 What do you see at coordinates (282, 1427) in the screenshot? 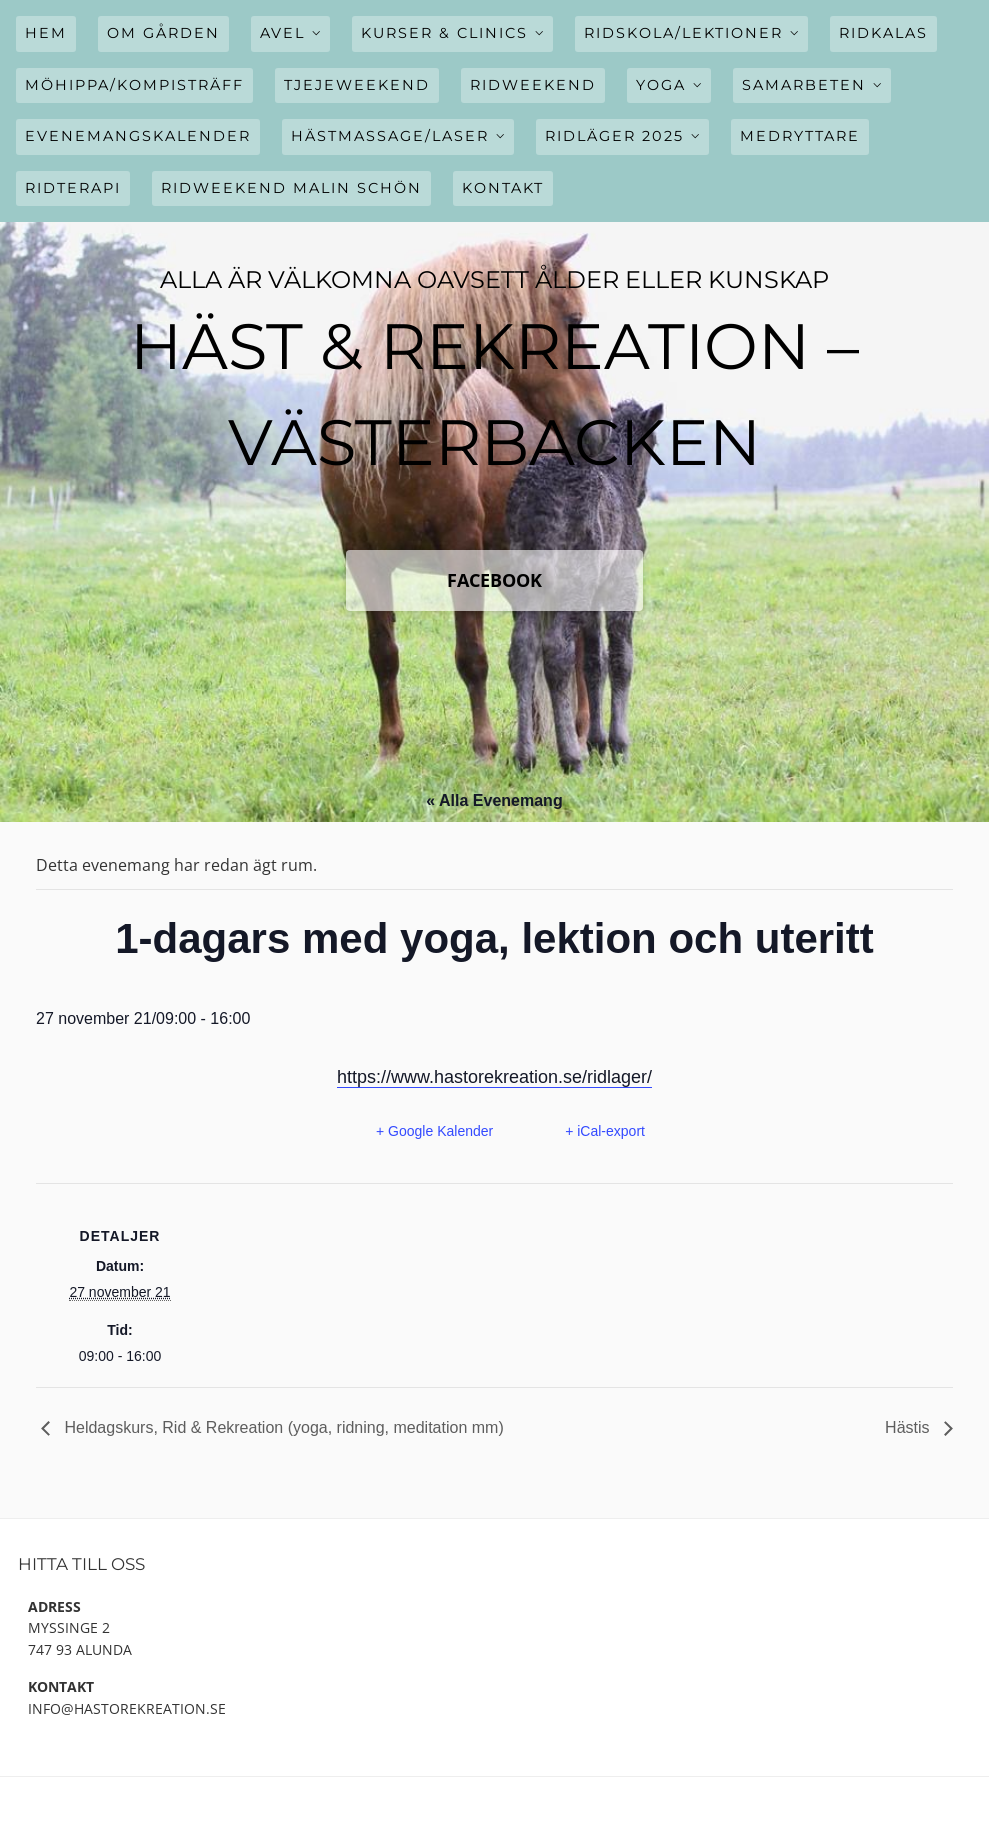
I see `Heldagskurs, Rid & Rekreation (yoga, ridning, meditation mm)` at bounding box center [282, 1427].